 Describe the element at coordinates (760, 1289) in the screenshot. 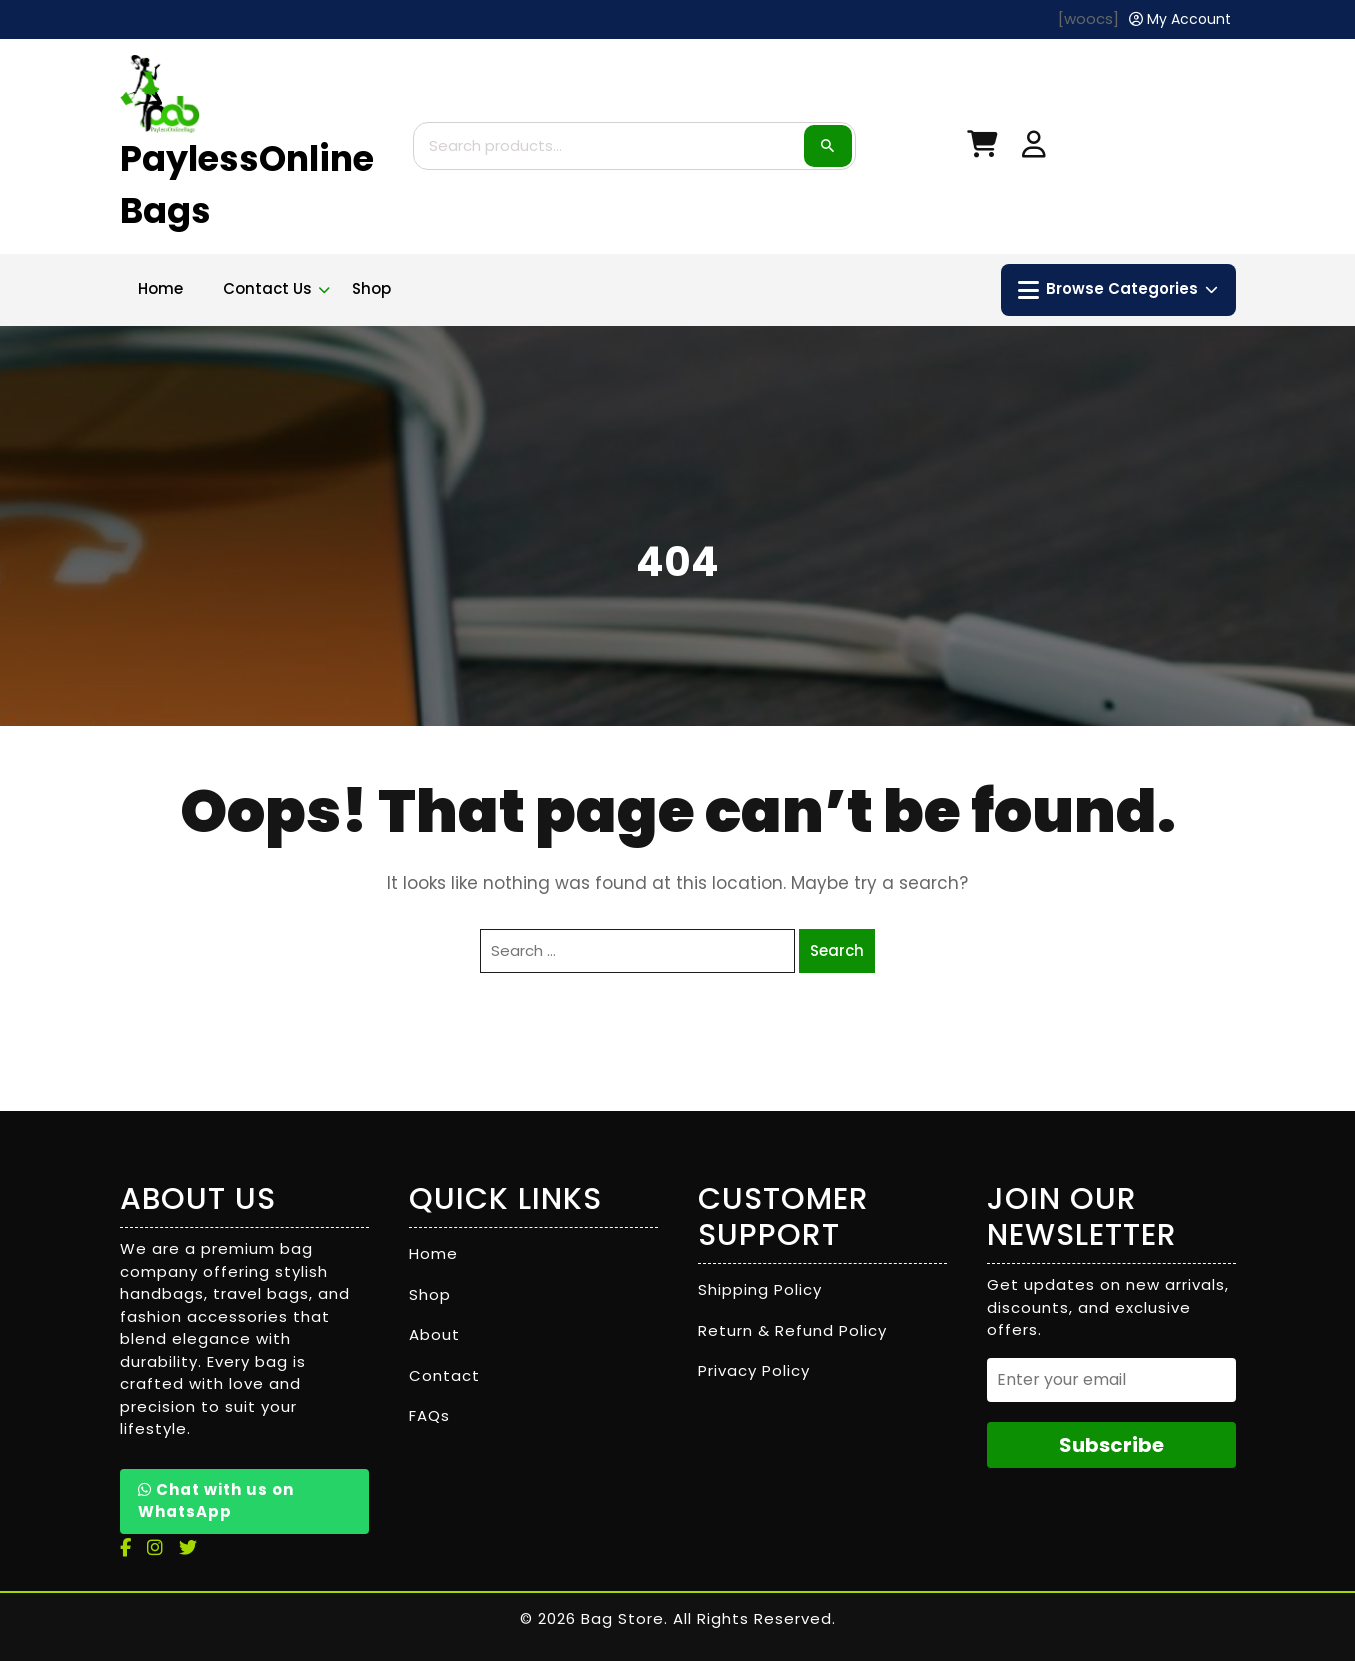

I see `Shipping Policy` at that location.